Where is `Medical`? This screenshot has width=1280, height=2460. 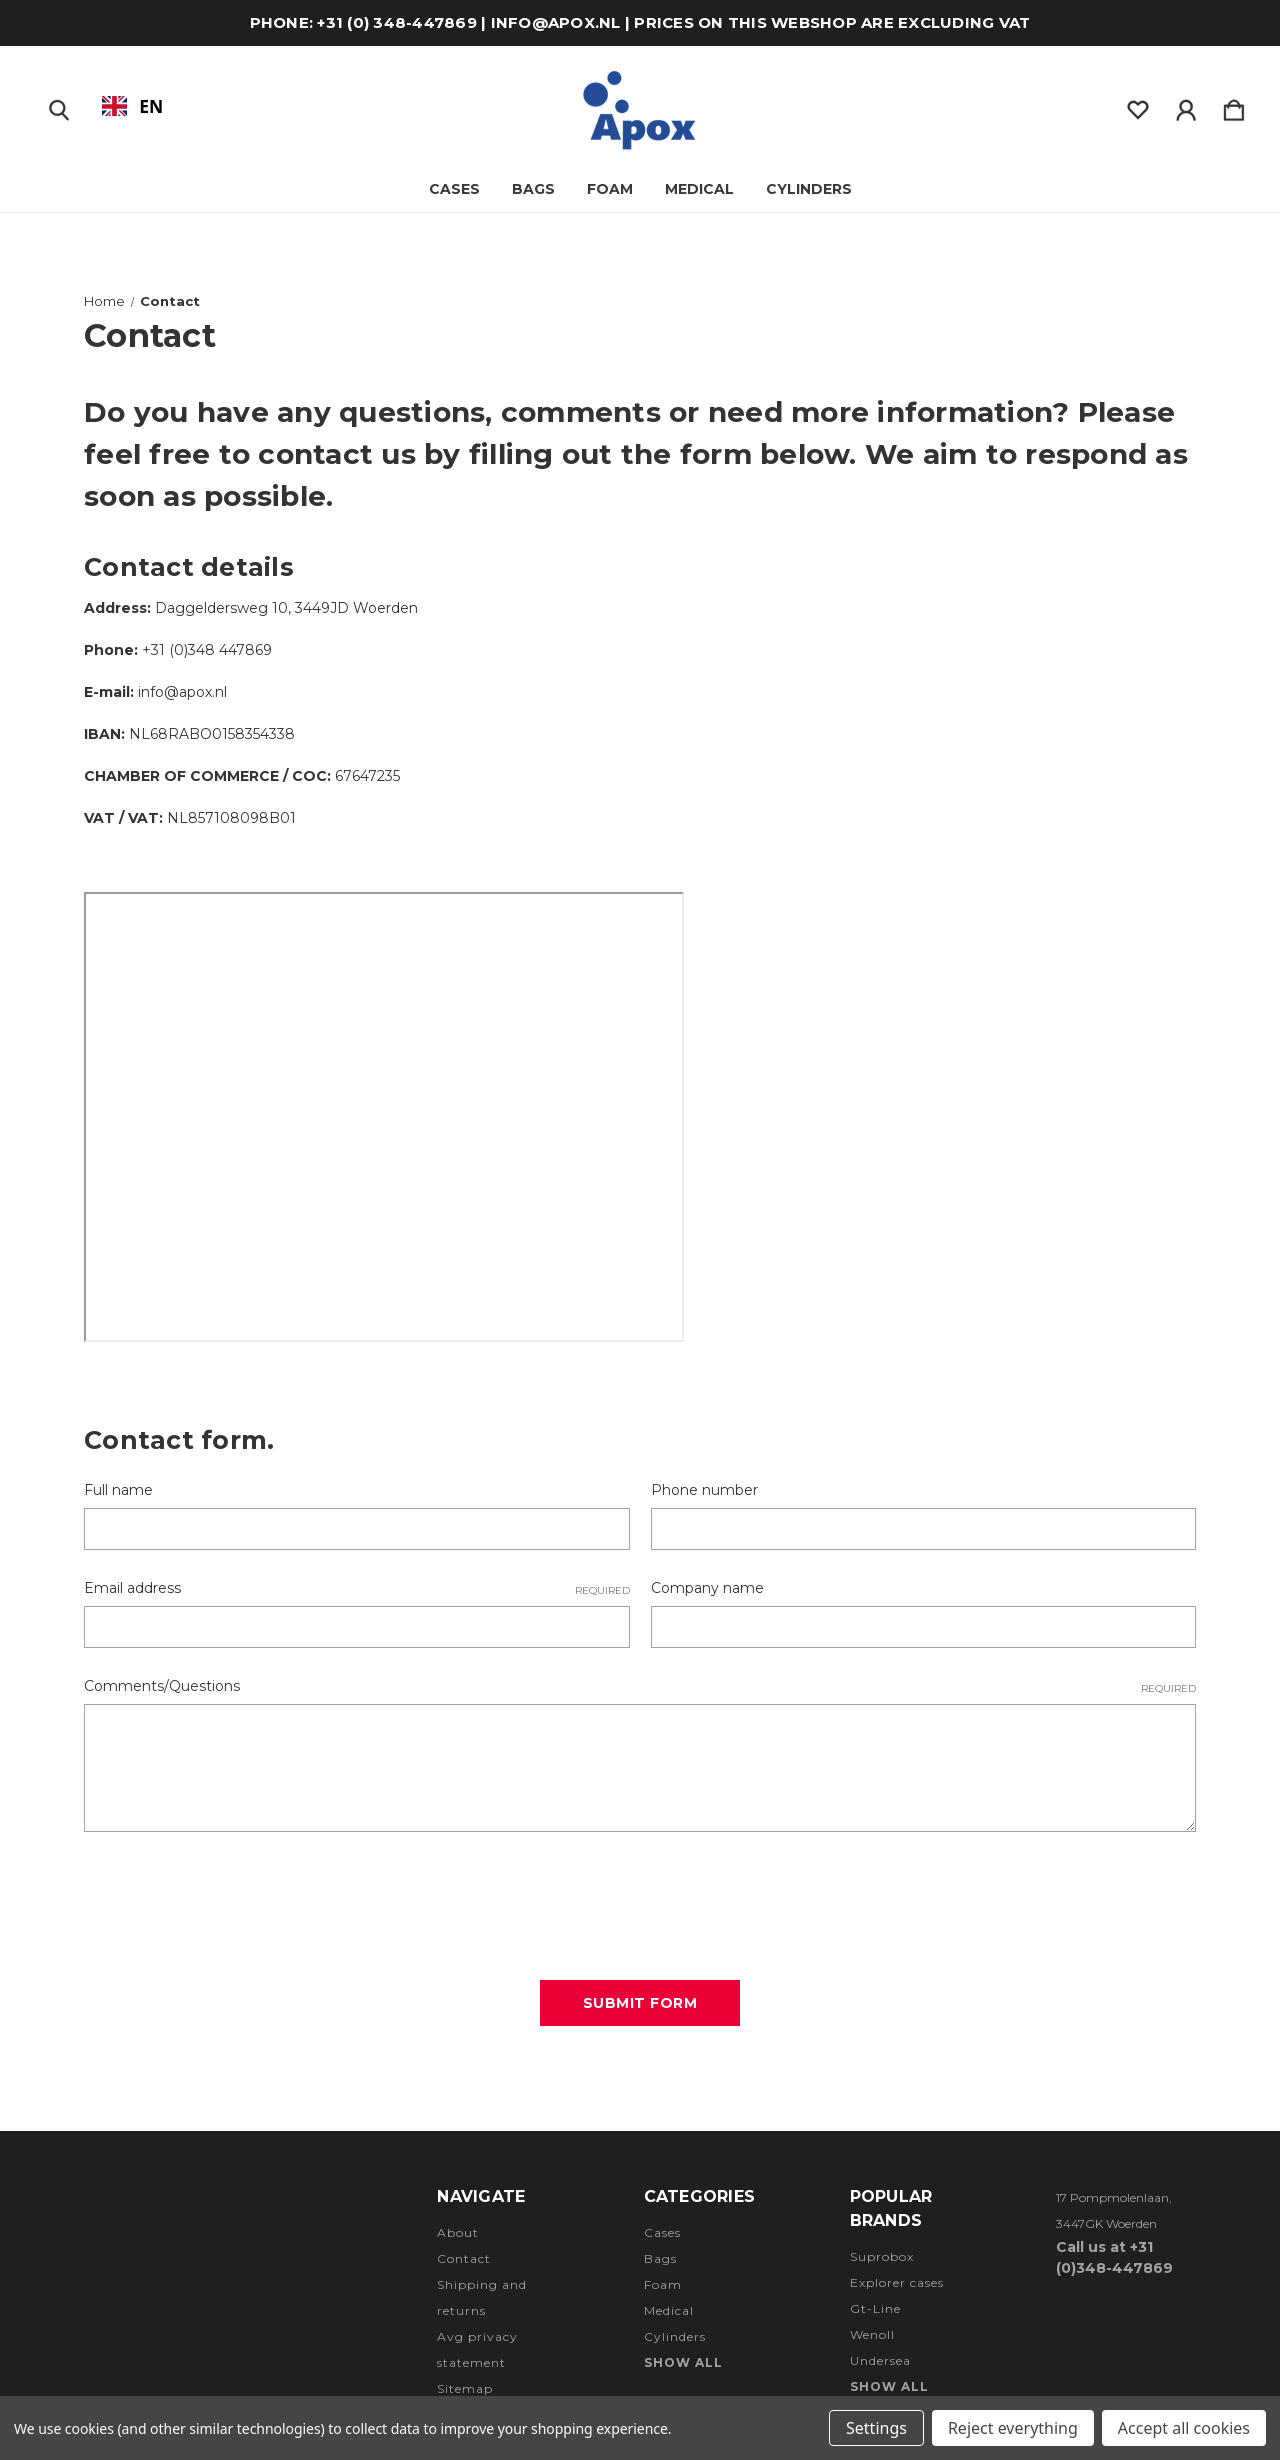
Medical is located at coordinates (699, 189).